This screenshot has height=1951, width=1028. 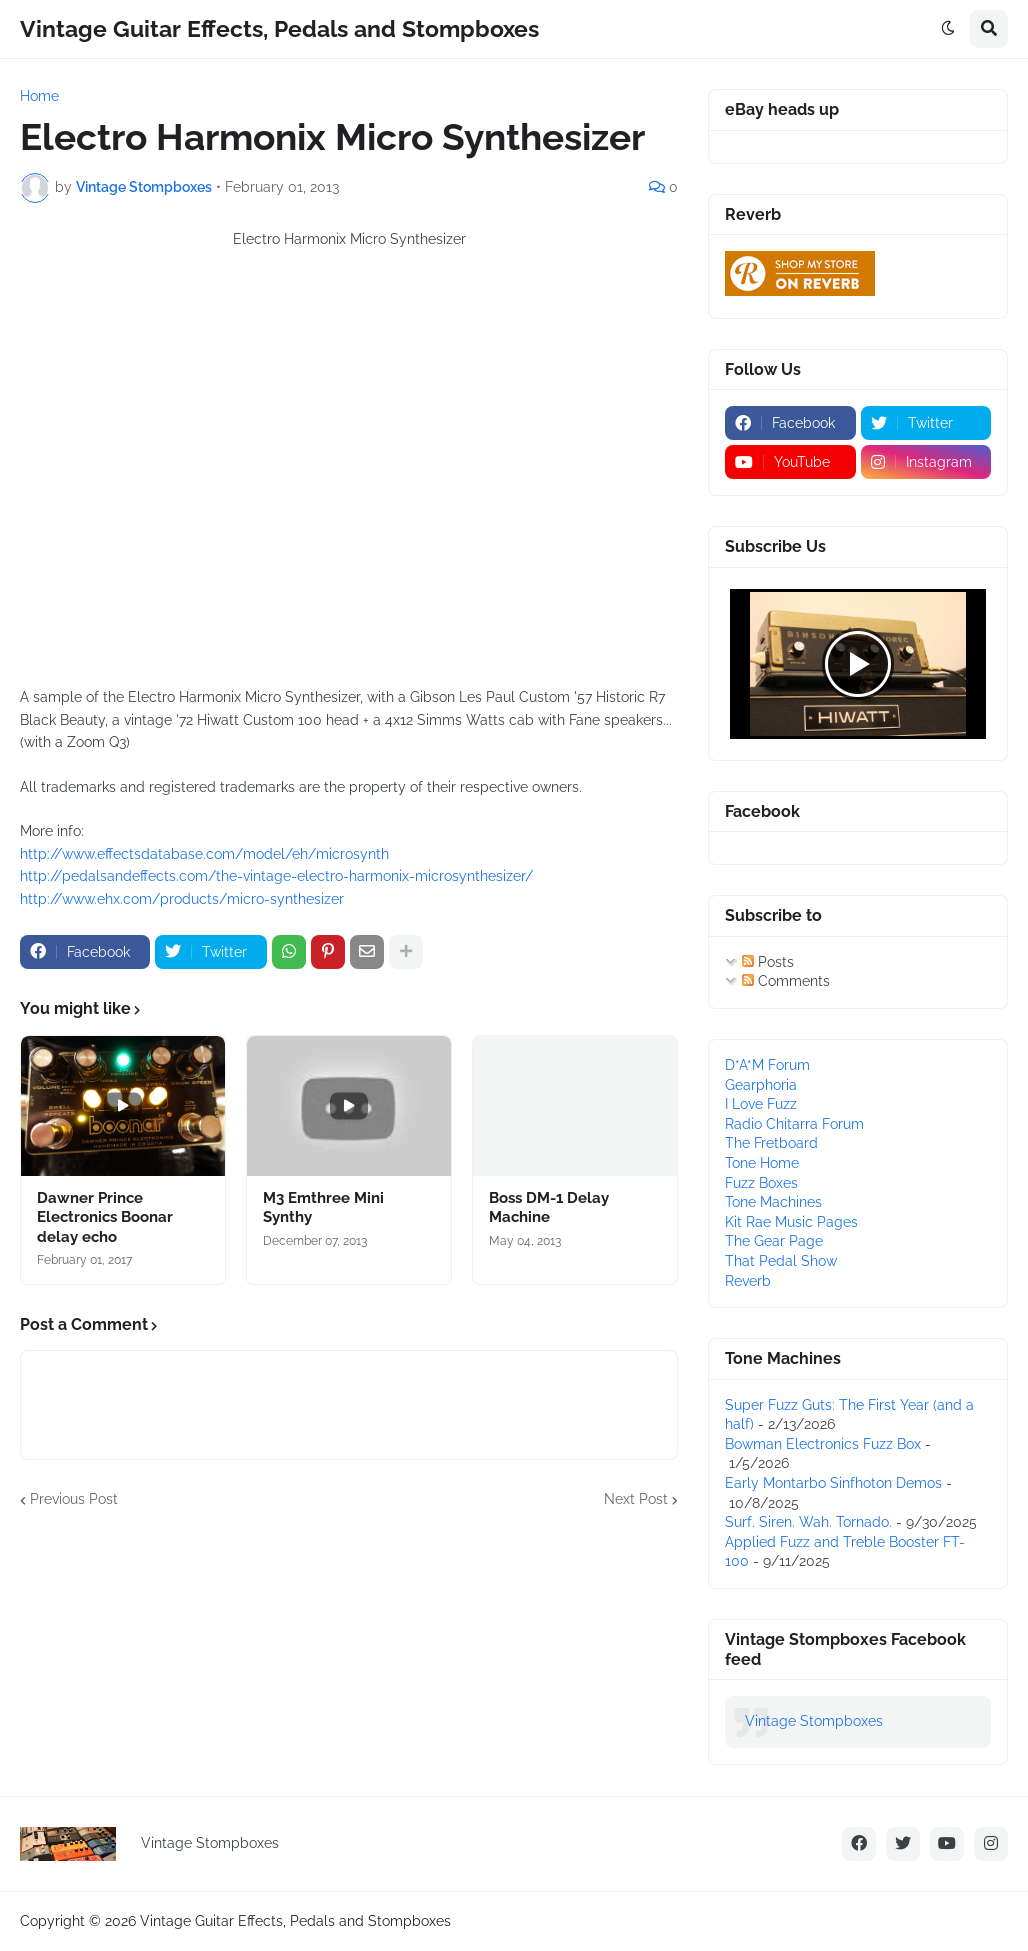 I want to click on That Pedal Show, so click(x=781, y=1261).